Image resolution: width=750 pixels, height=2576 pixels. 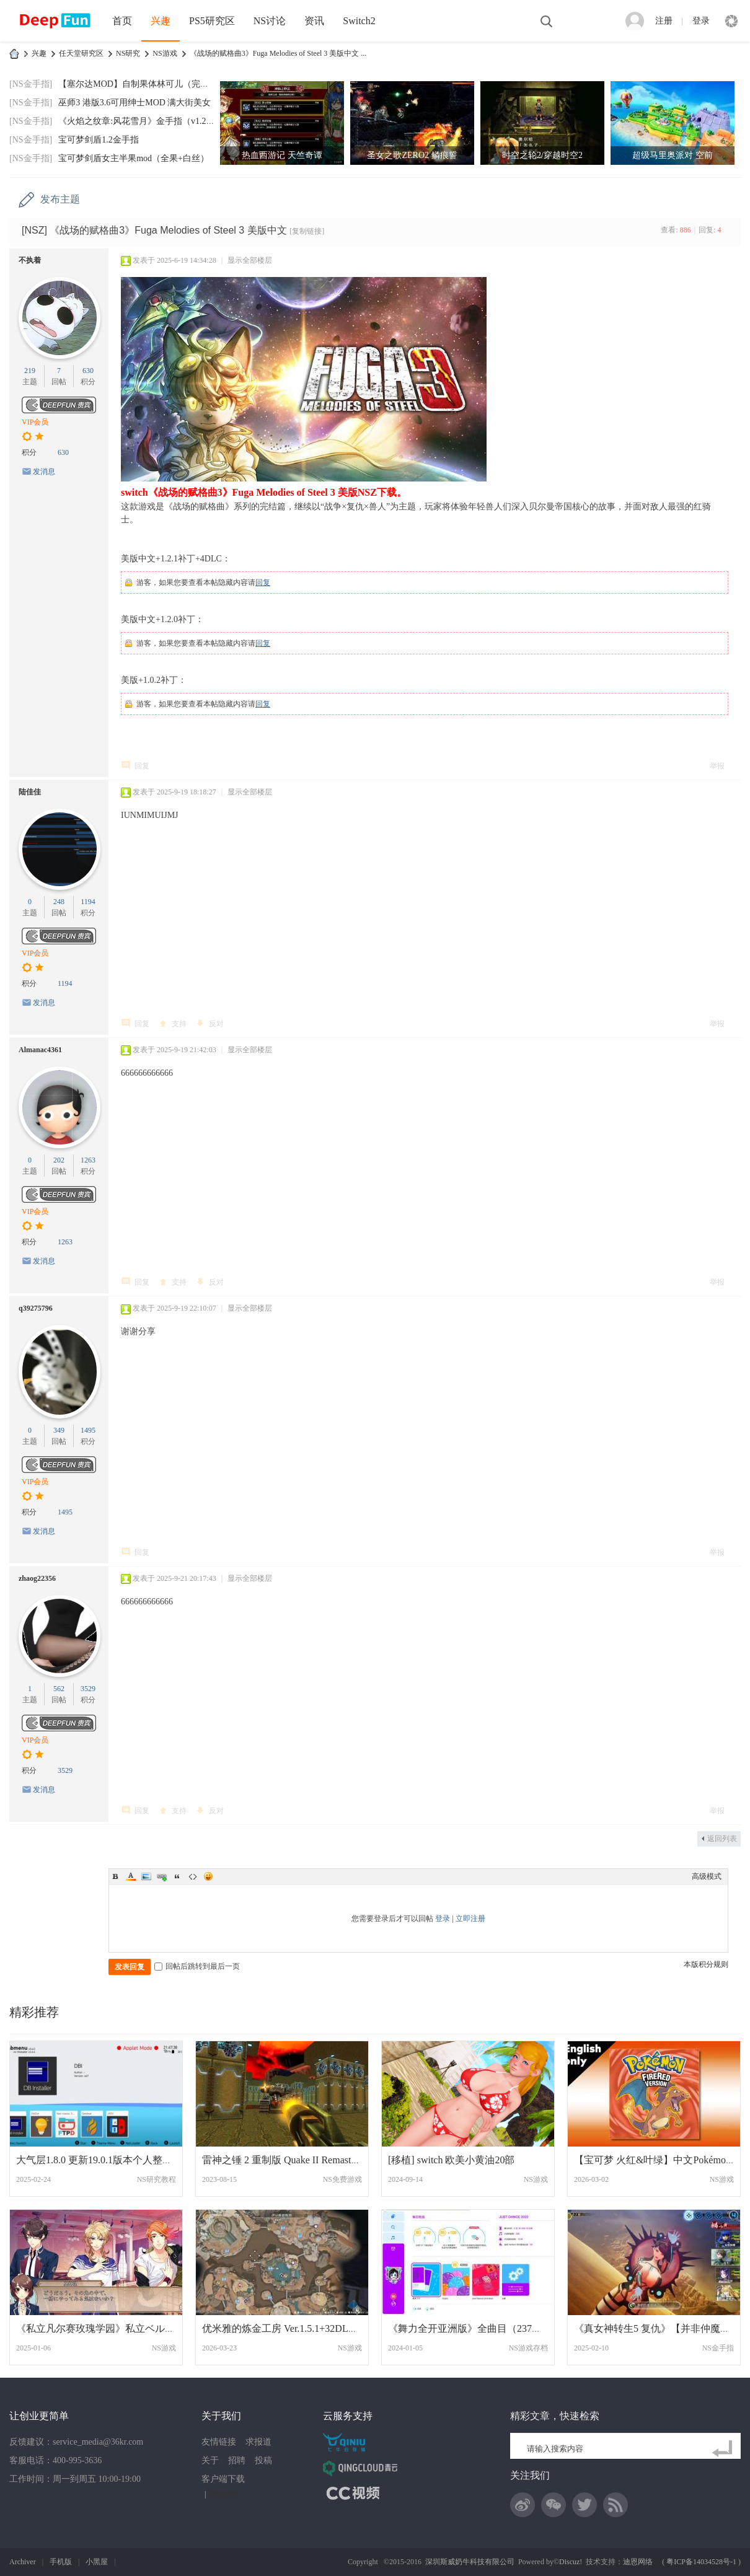 What do you see at coordinates (236, 2460) in the screenshot?
I see `招聘` at bounding box center [236, 2460].